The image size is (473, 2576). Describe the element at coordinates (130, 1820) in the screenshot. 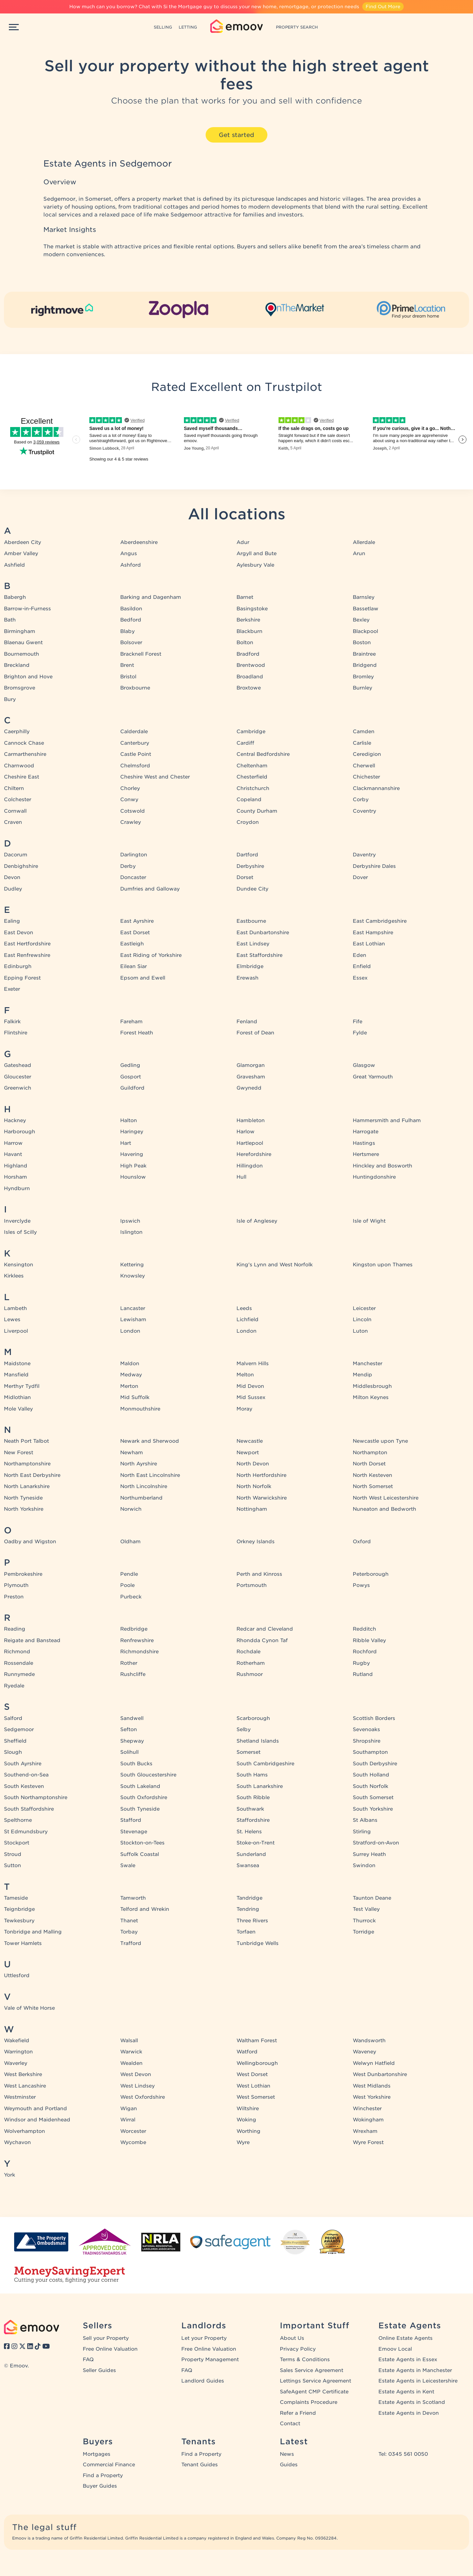

I see `Stafford` at that location.